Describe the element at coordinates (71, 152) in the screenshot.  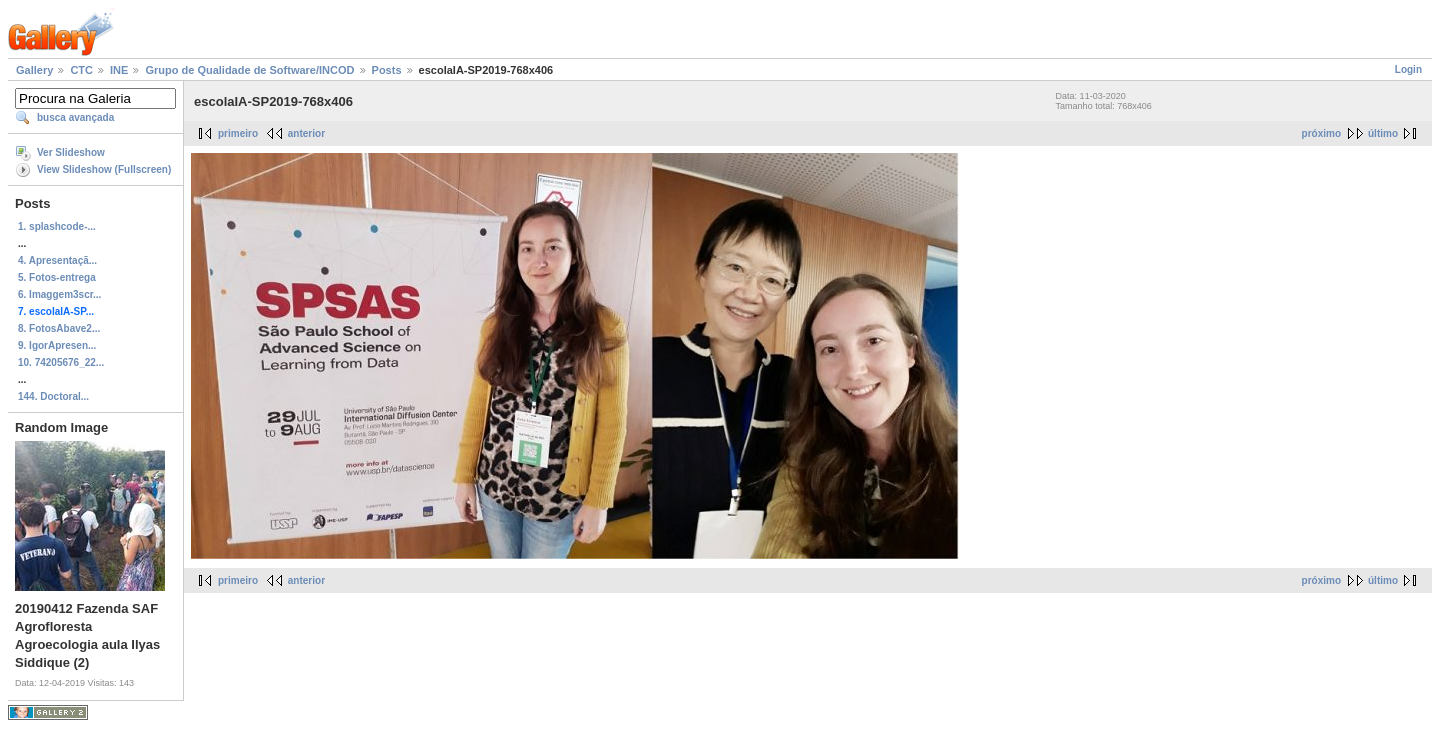
I see `Ver Slideshow` at that location.